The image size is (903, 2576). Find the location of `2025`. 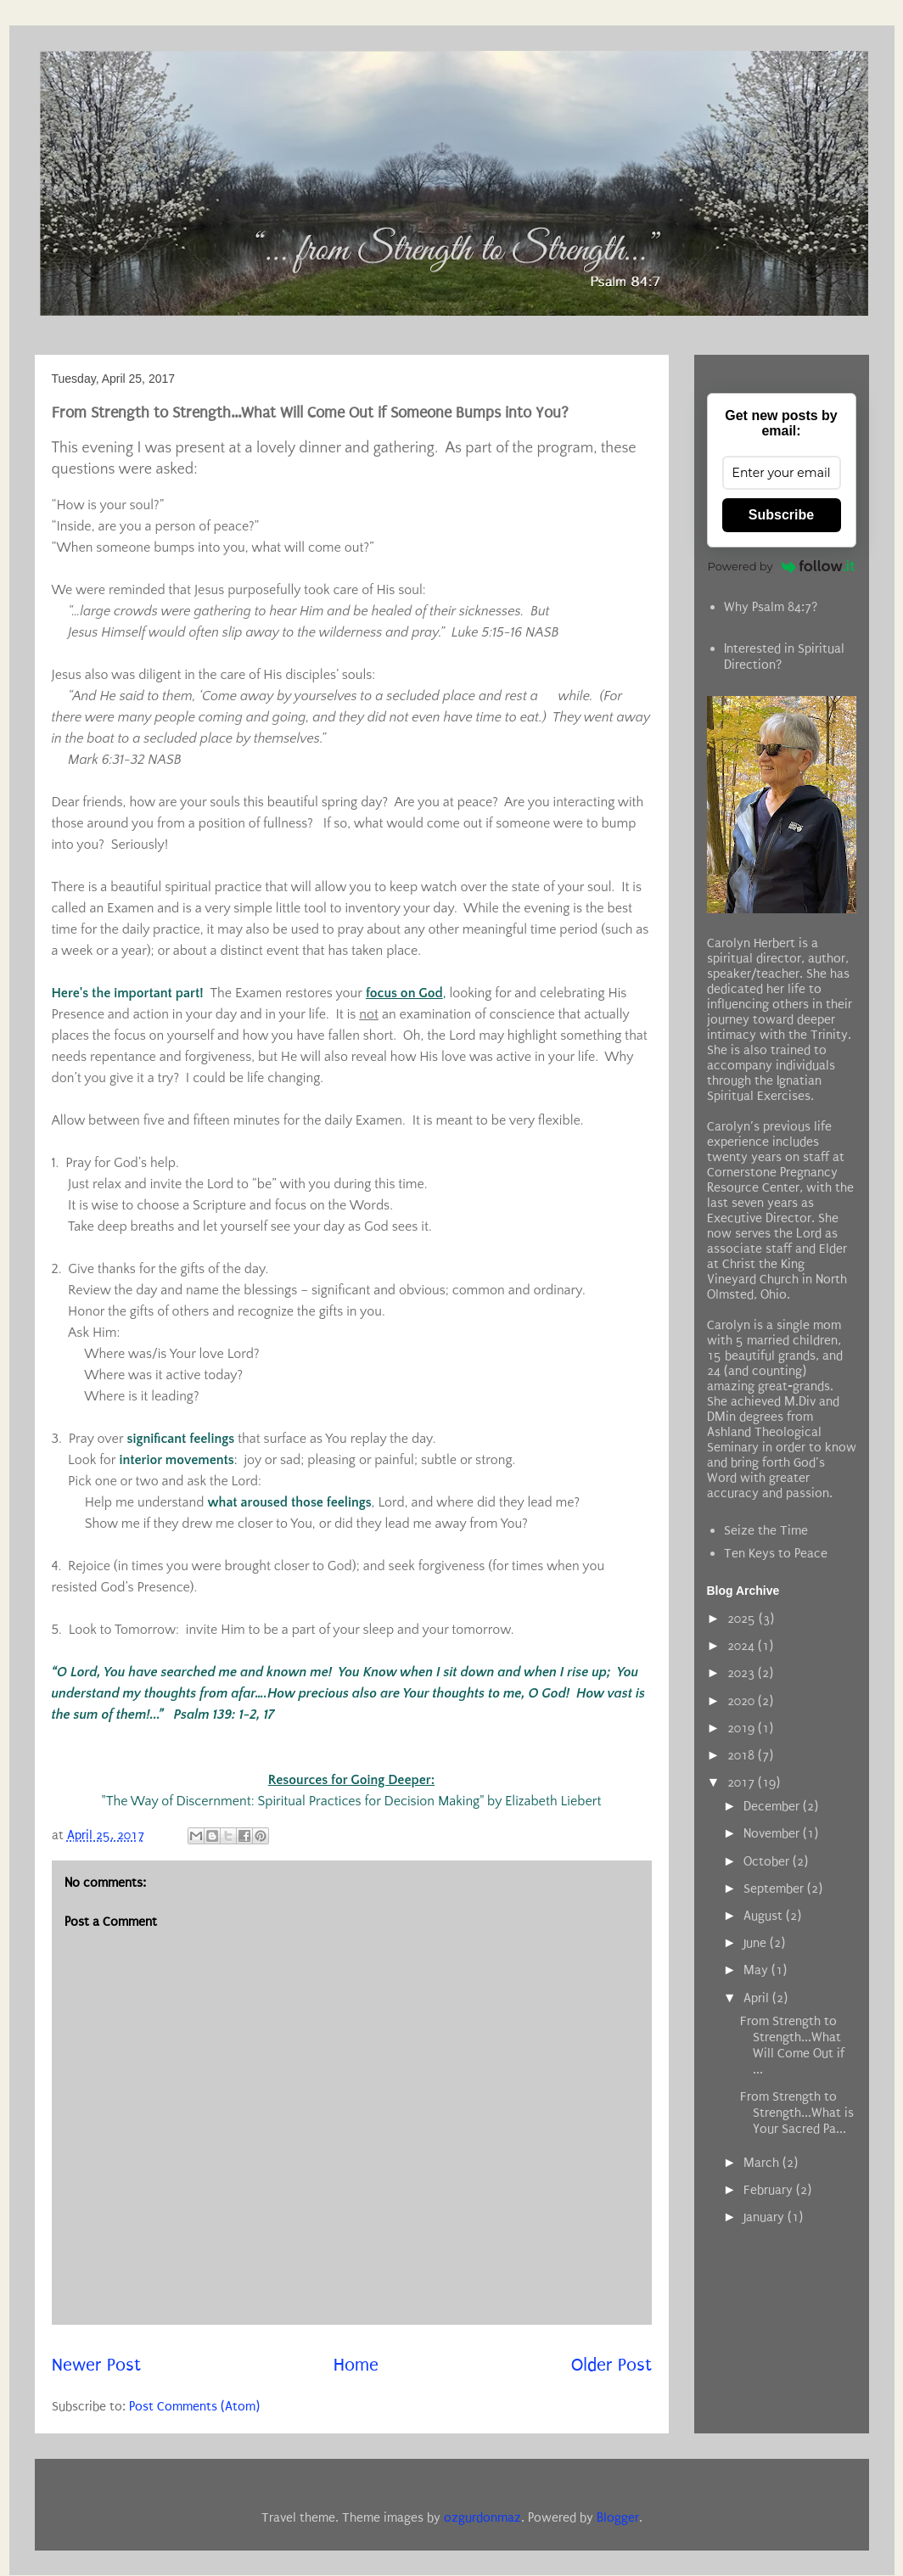

2025 is located at coordinates (743, 1618).